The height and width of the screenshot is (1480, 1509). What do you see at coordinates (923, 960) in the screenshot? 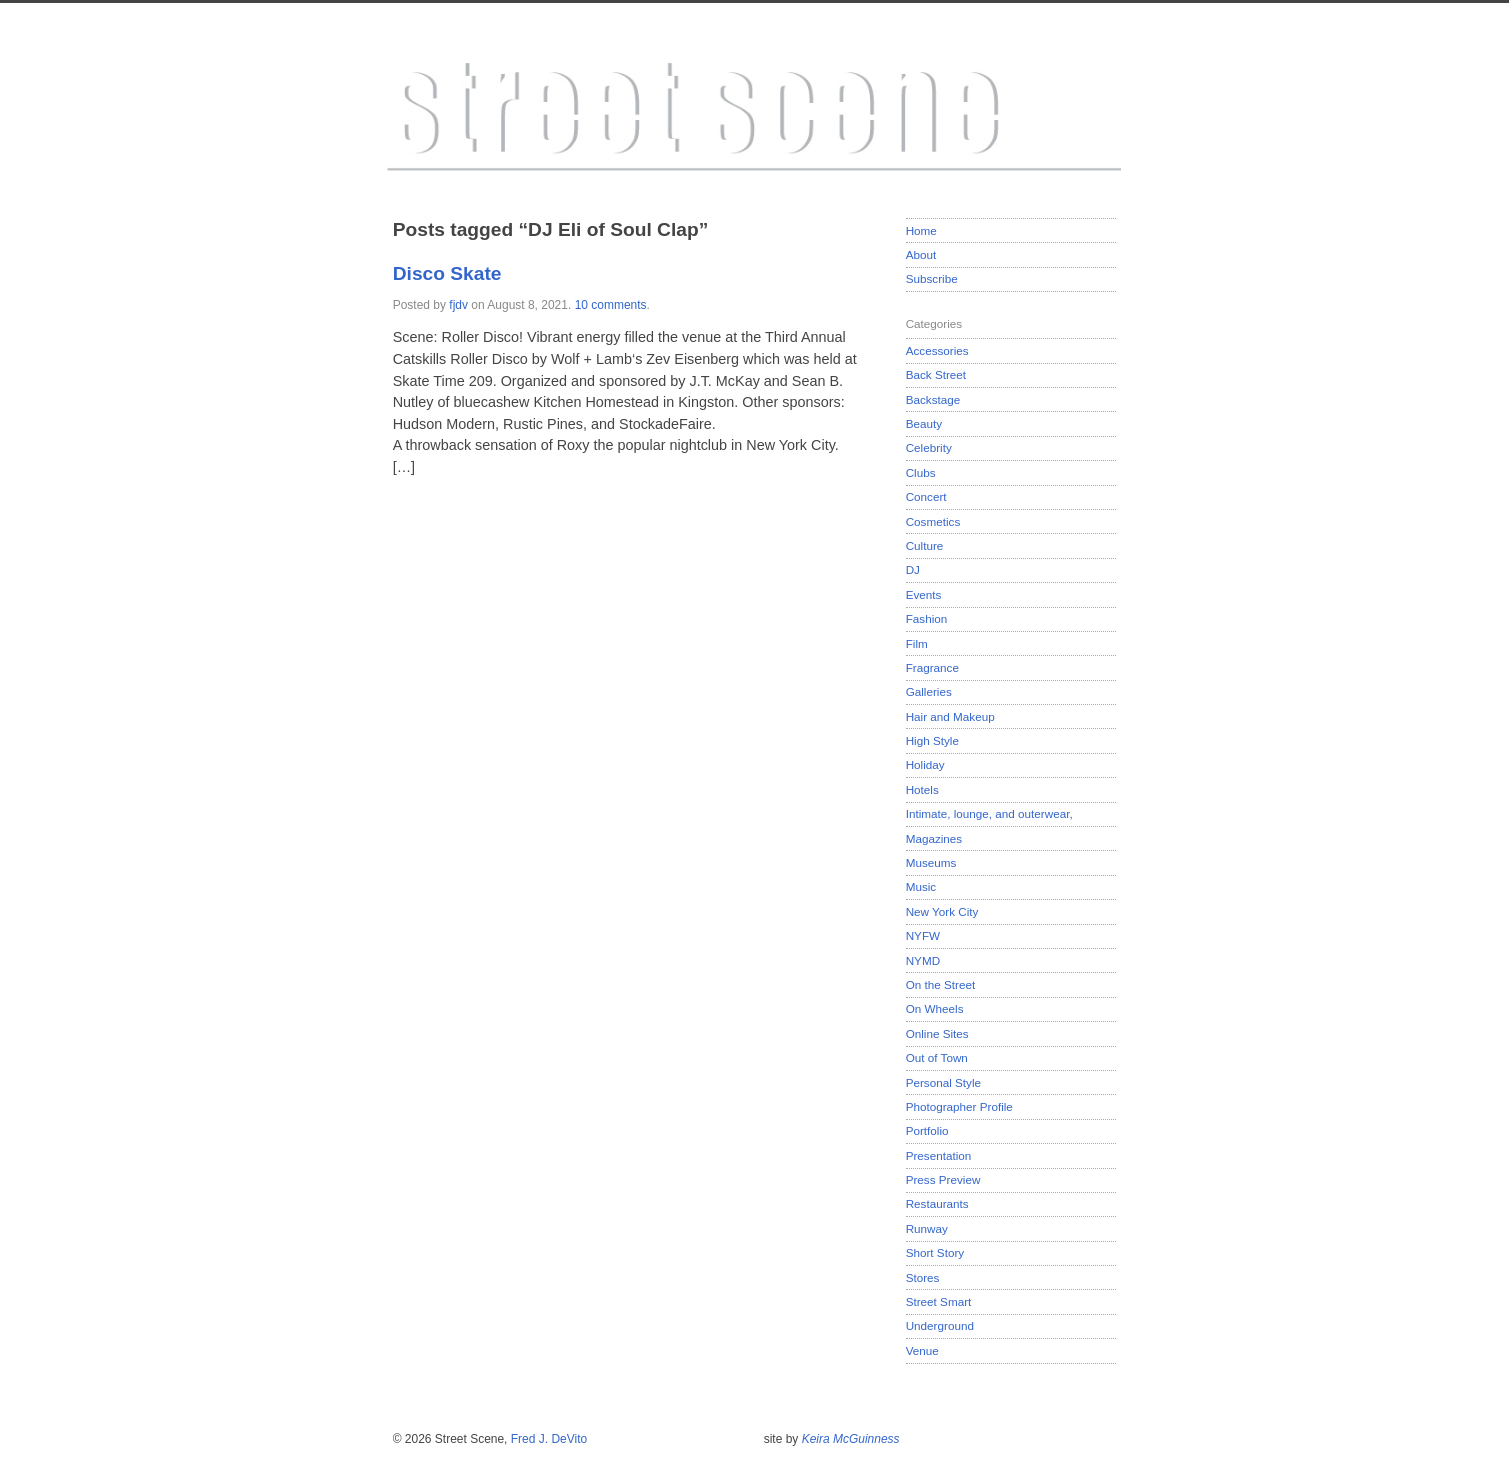
I see `NYMD` at bounding box center [923, 960].